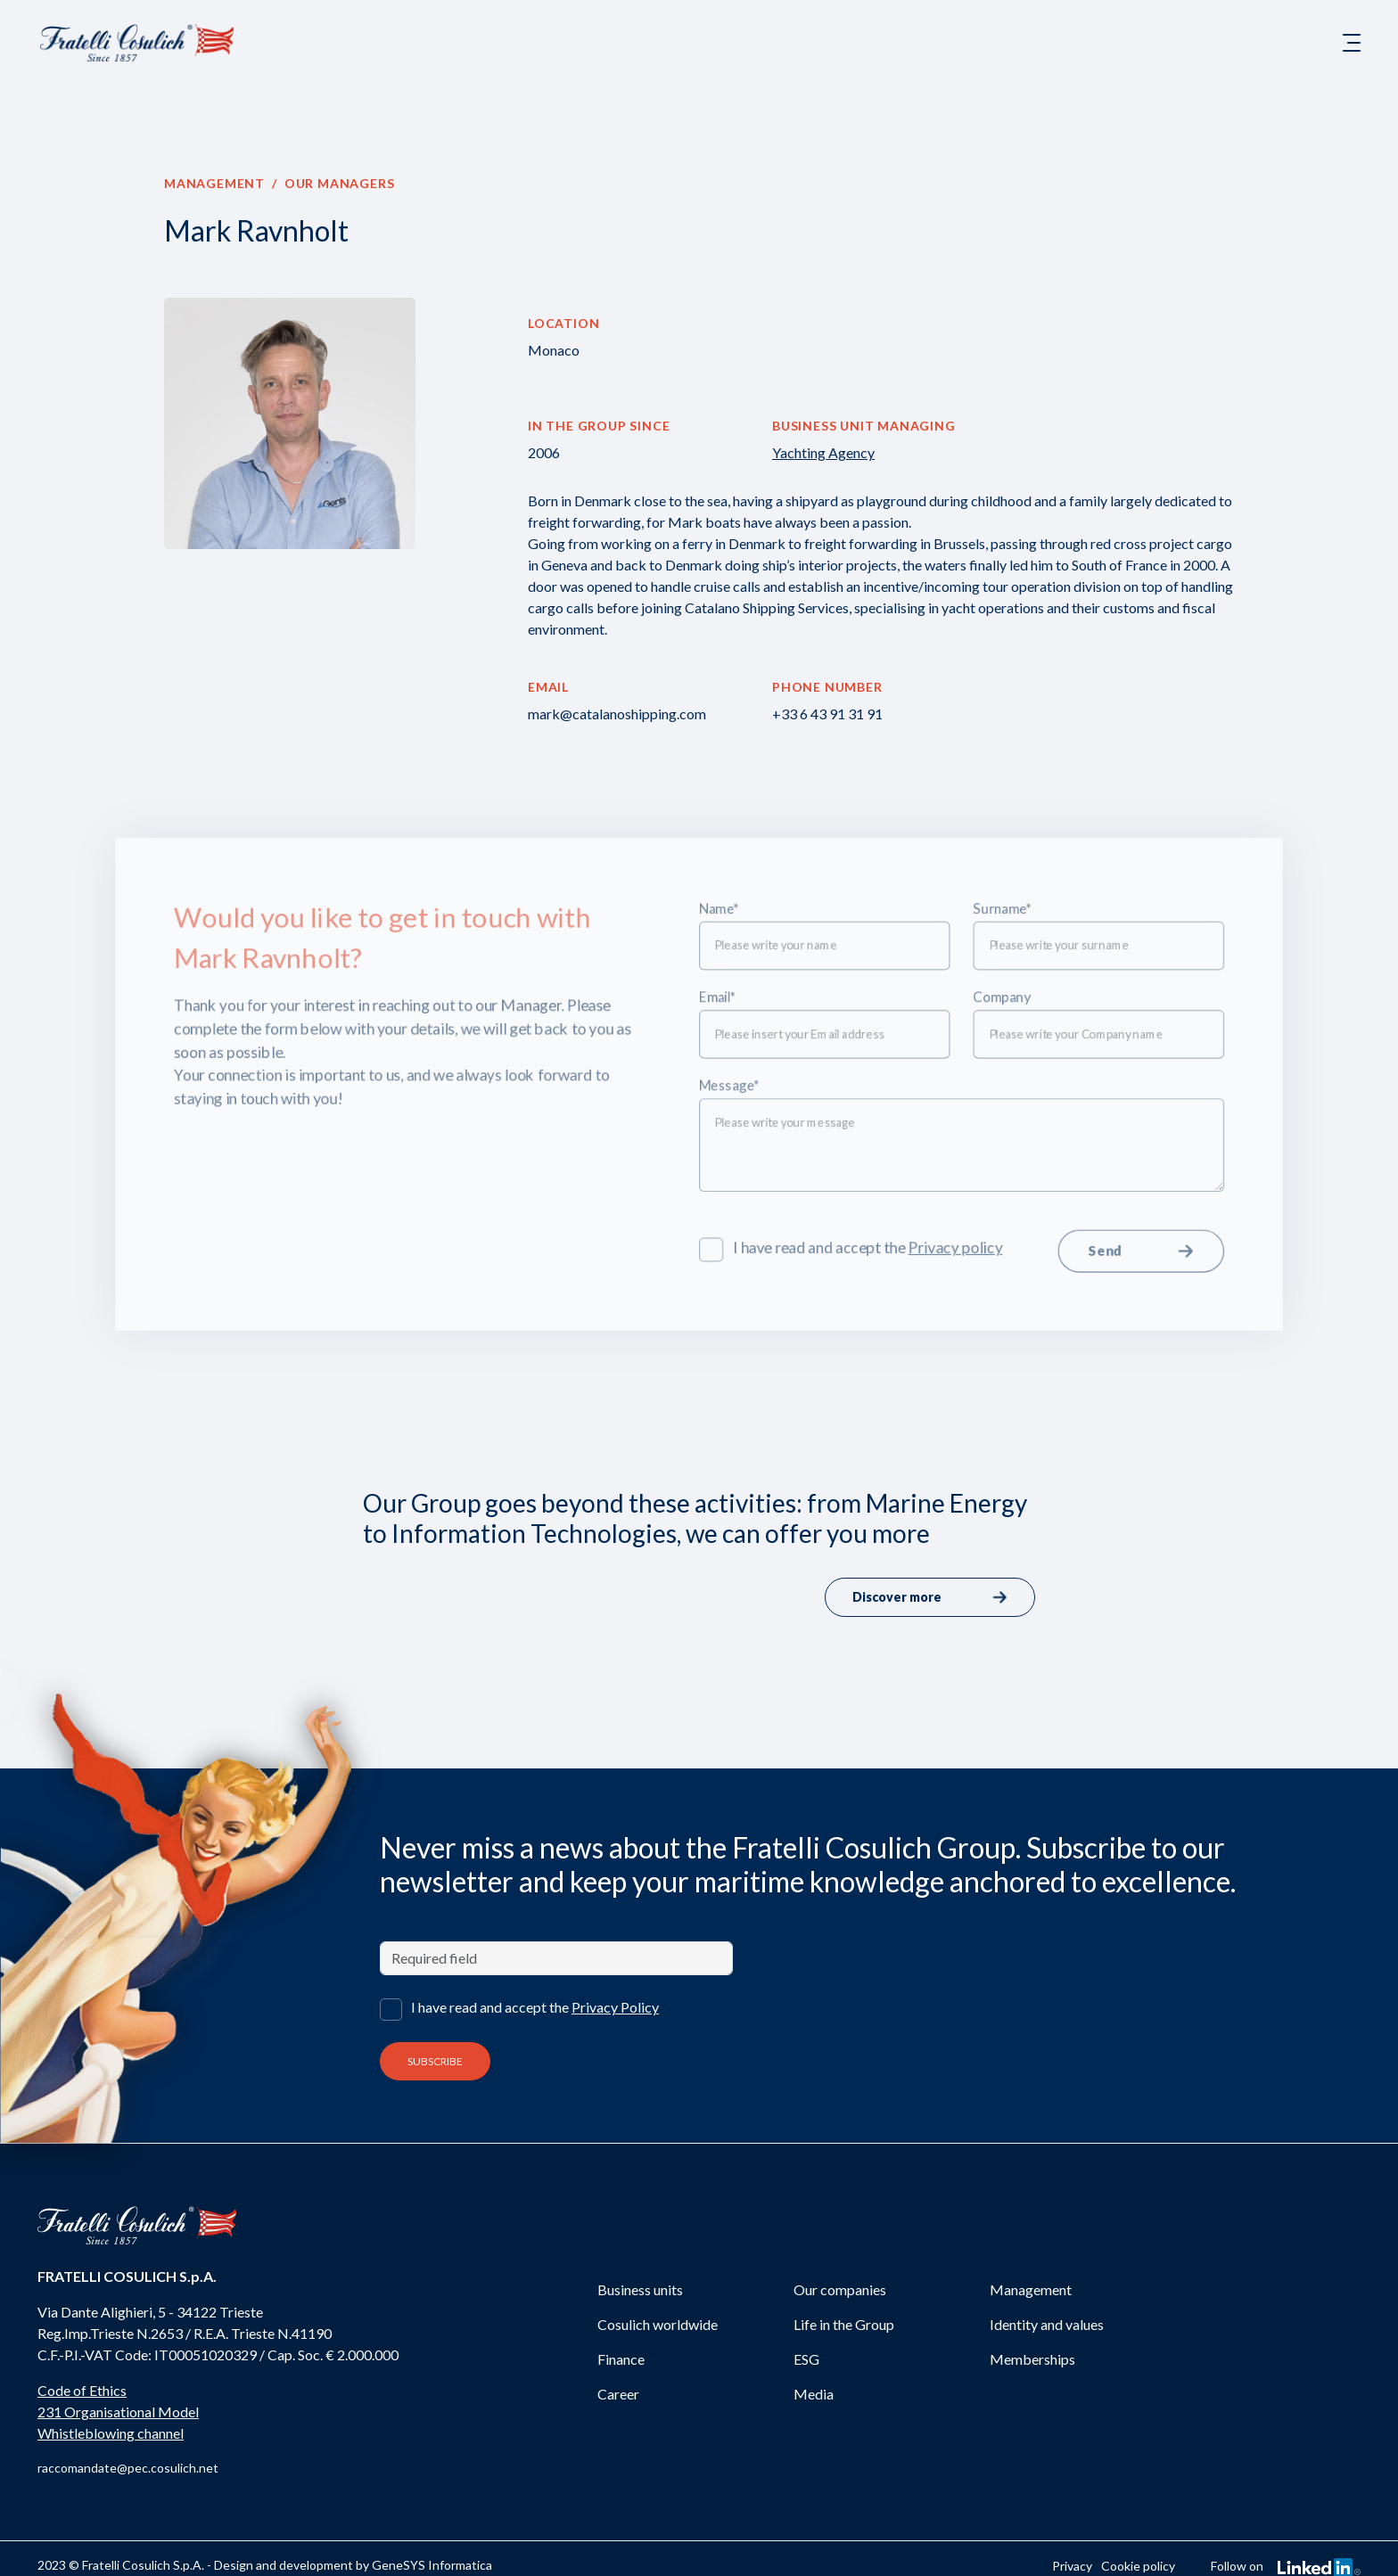 The width and height of the screenshot is (1398, 2576). What do you see at coordinates (823, 452) in the screenshot?
I see `Yachting Agency` at bounding box center [823, 452].